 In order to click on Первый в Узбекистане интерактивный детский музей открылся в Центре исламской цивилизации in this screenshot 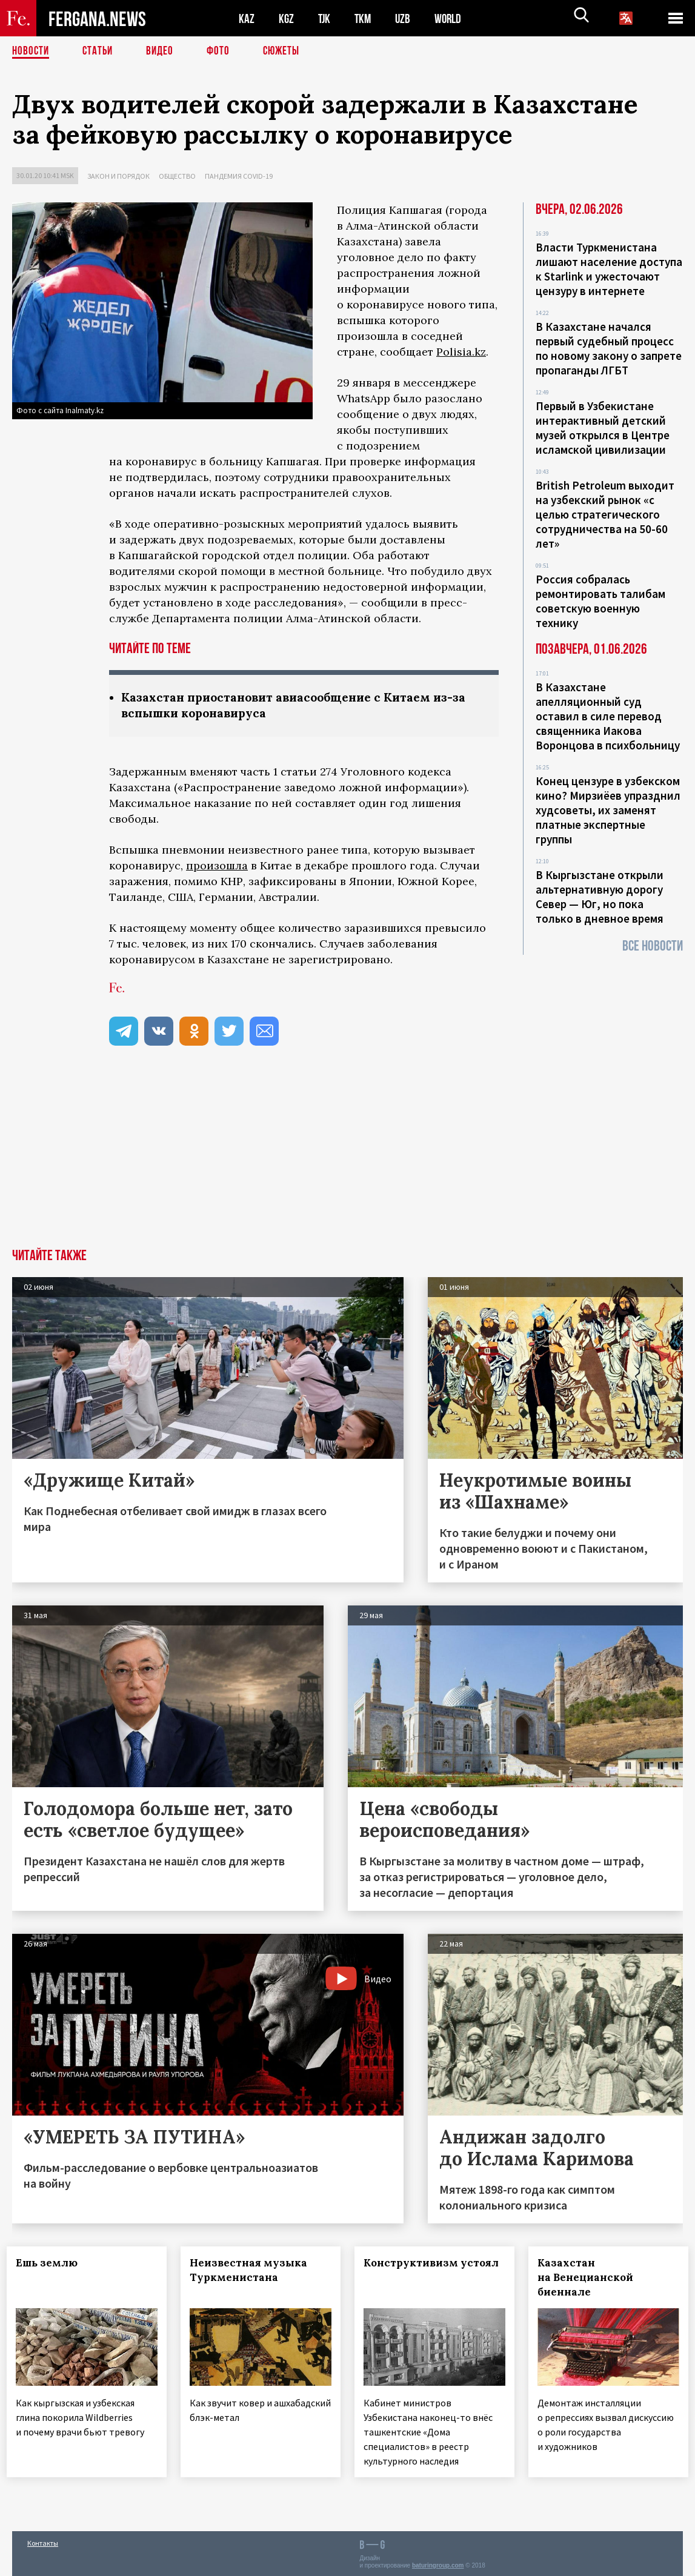, I will do `click(603, 428)`.